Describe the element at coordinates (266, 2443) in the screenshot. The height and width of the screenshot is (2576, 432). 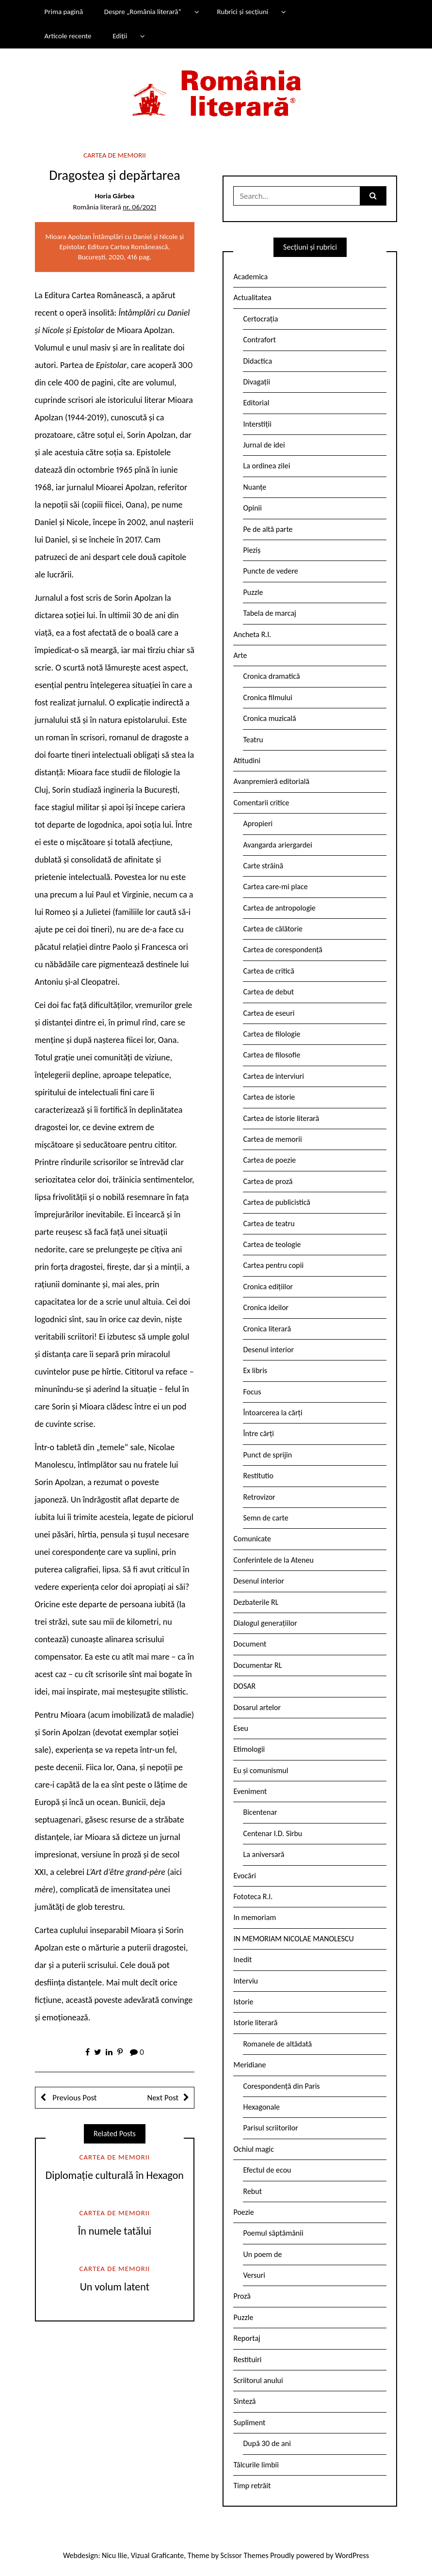
I see `După 30 de ani` at that location.